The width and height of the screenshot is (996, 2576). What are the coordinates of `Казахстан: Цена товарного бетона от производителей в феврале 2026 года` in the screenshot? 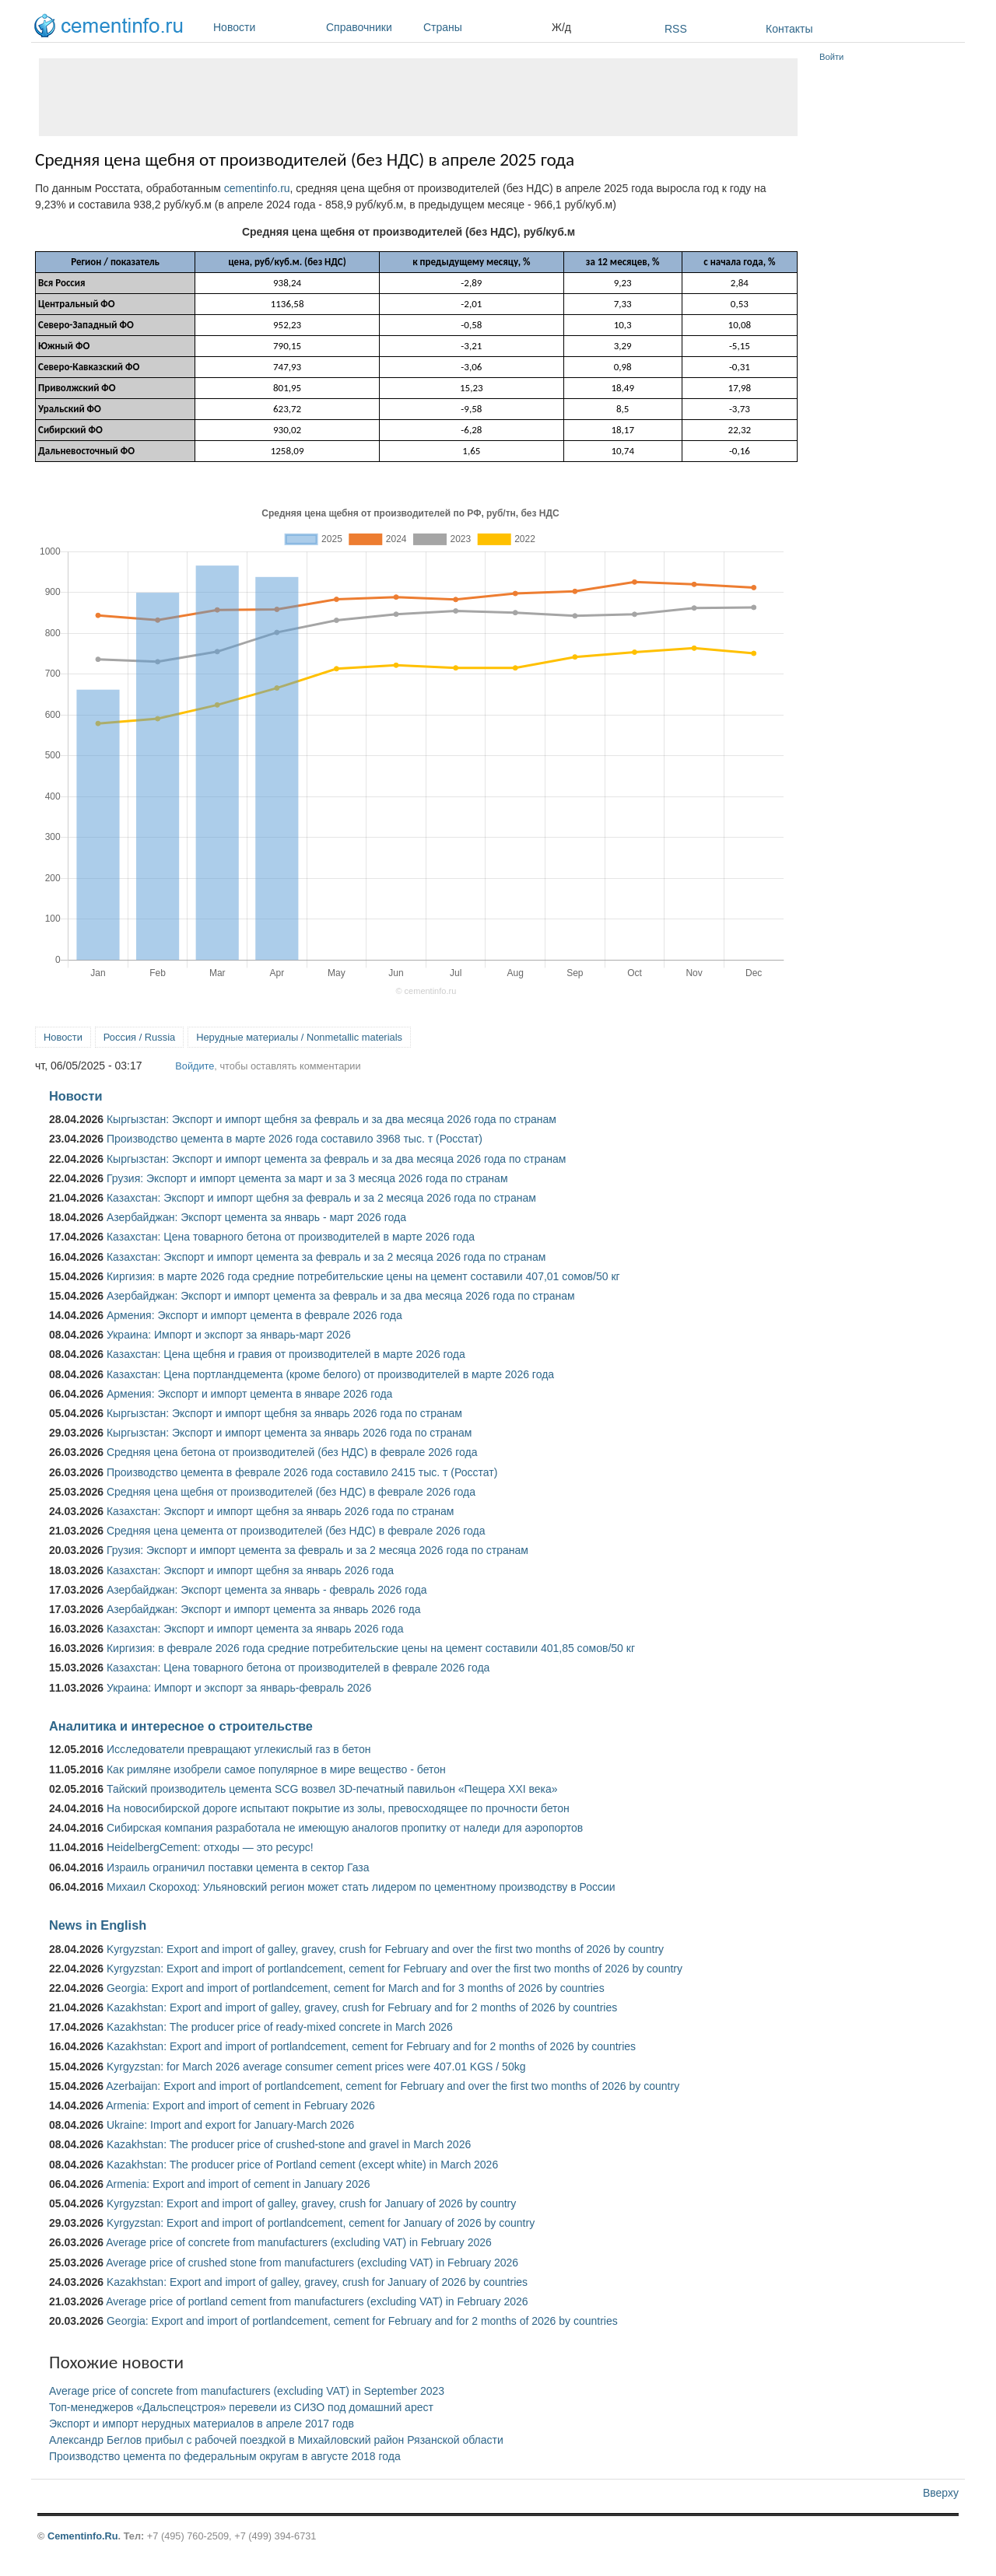 It's located at (298, 1667).